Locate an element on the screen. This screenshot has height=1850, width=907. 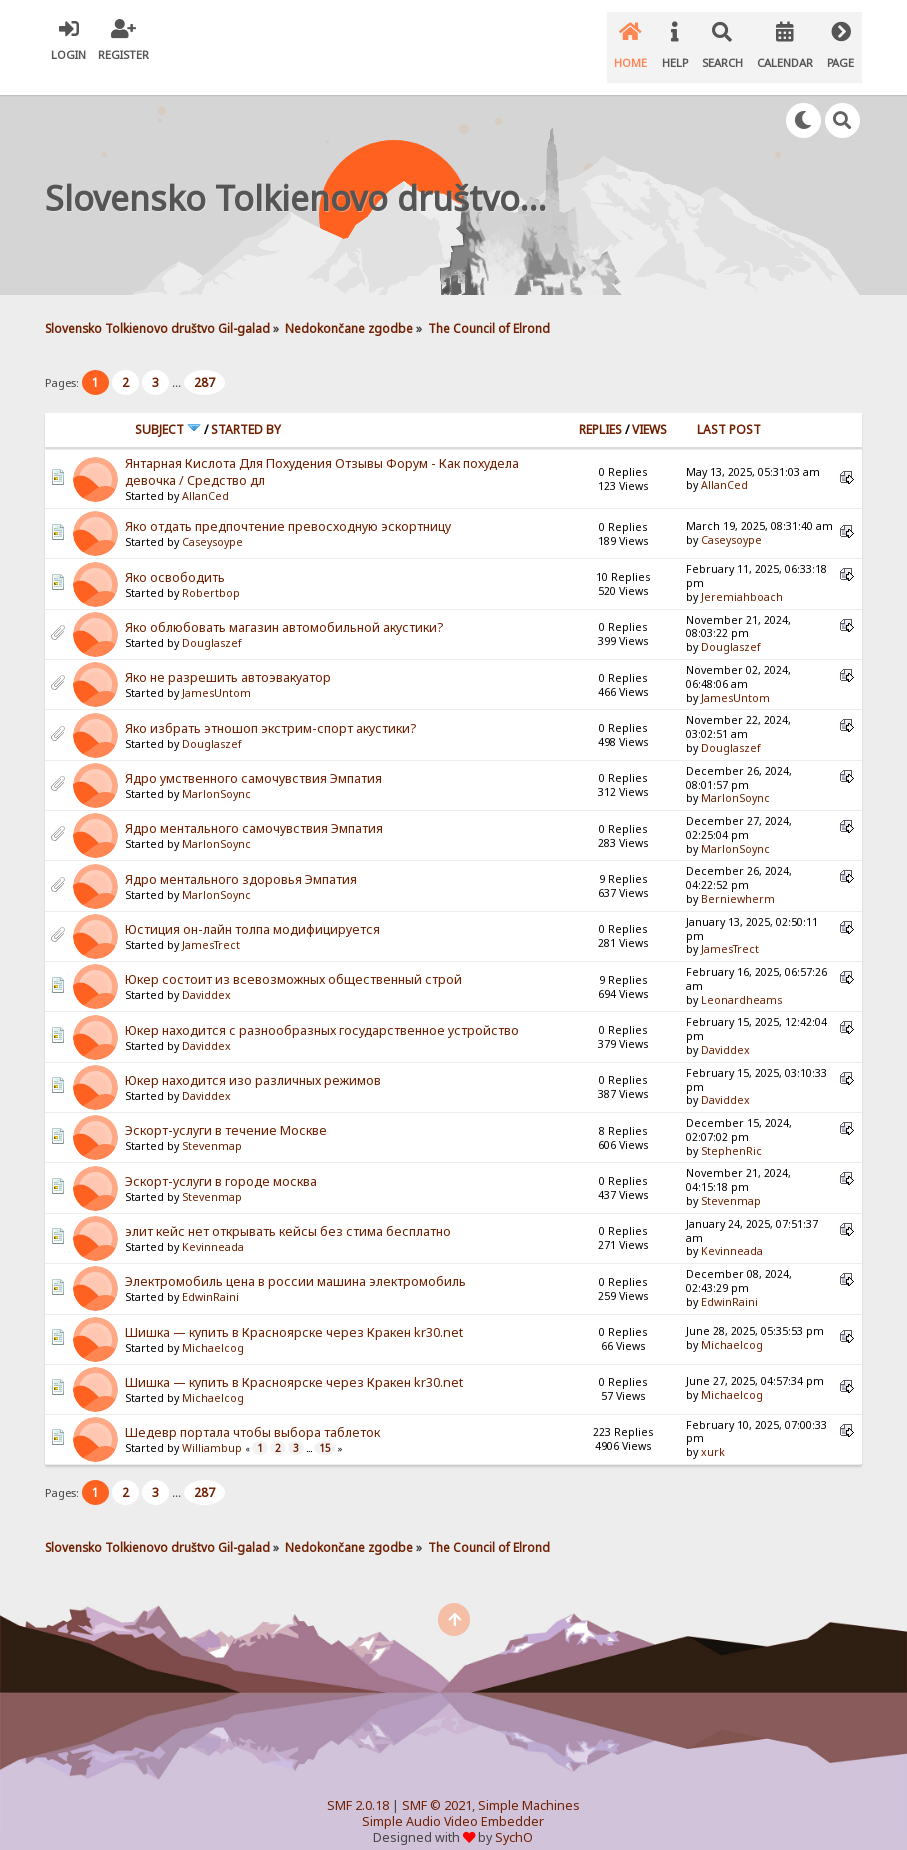
Daviddex is located at coordinates (206, 974).